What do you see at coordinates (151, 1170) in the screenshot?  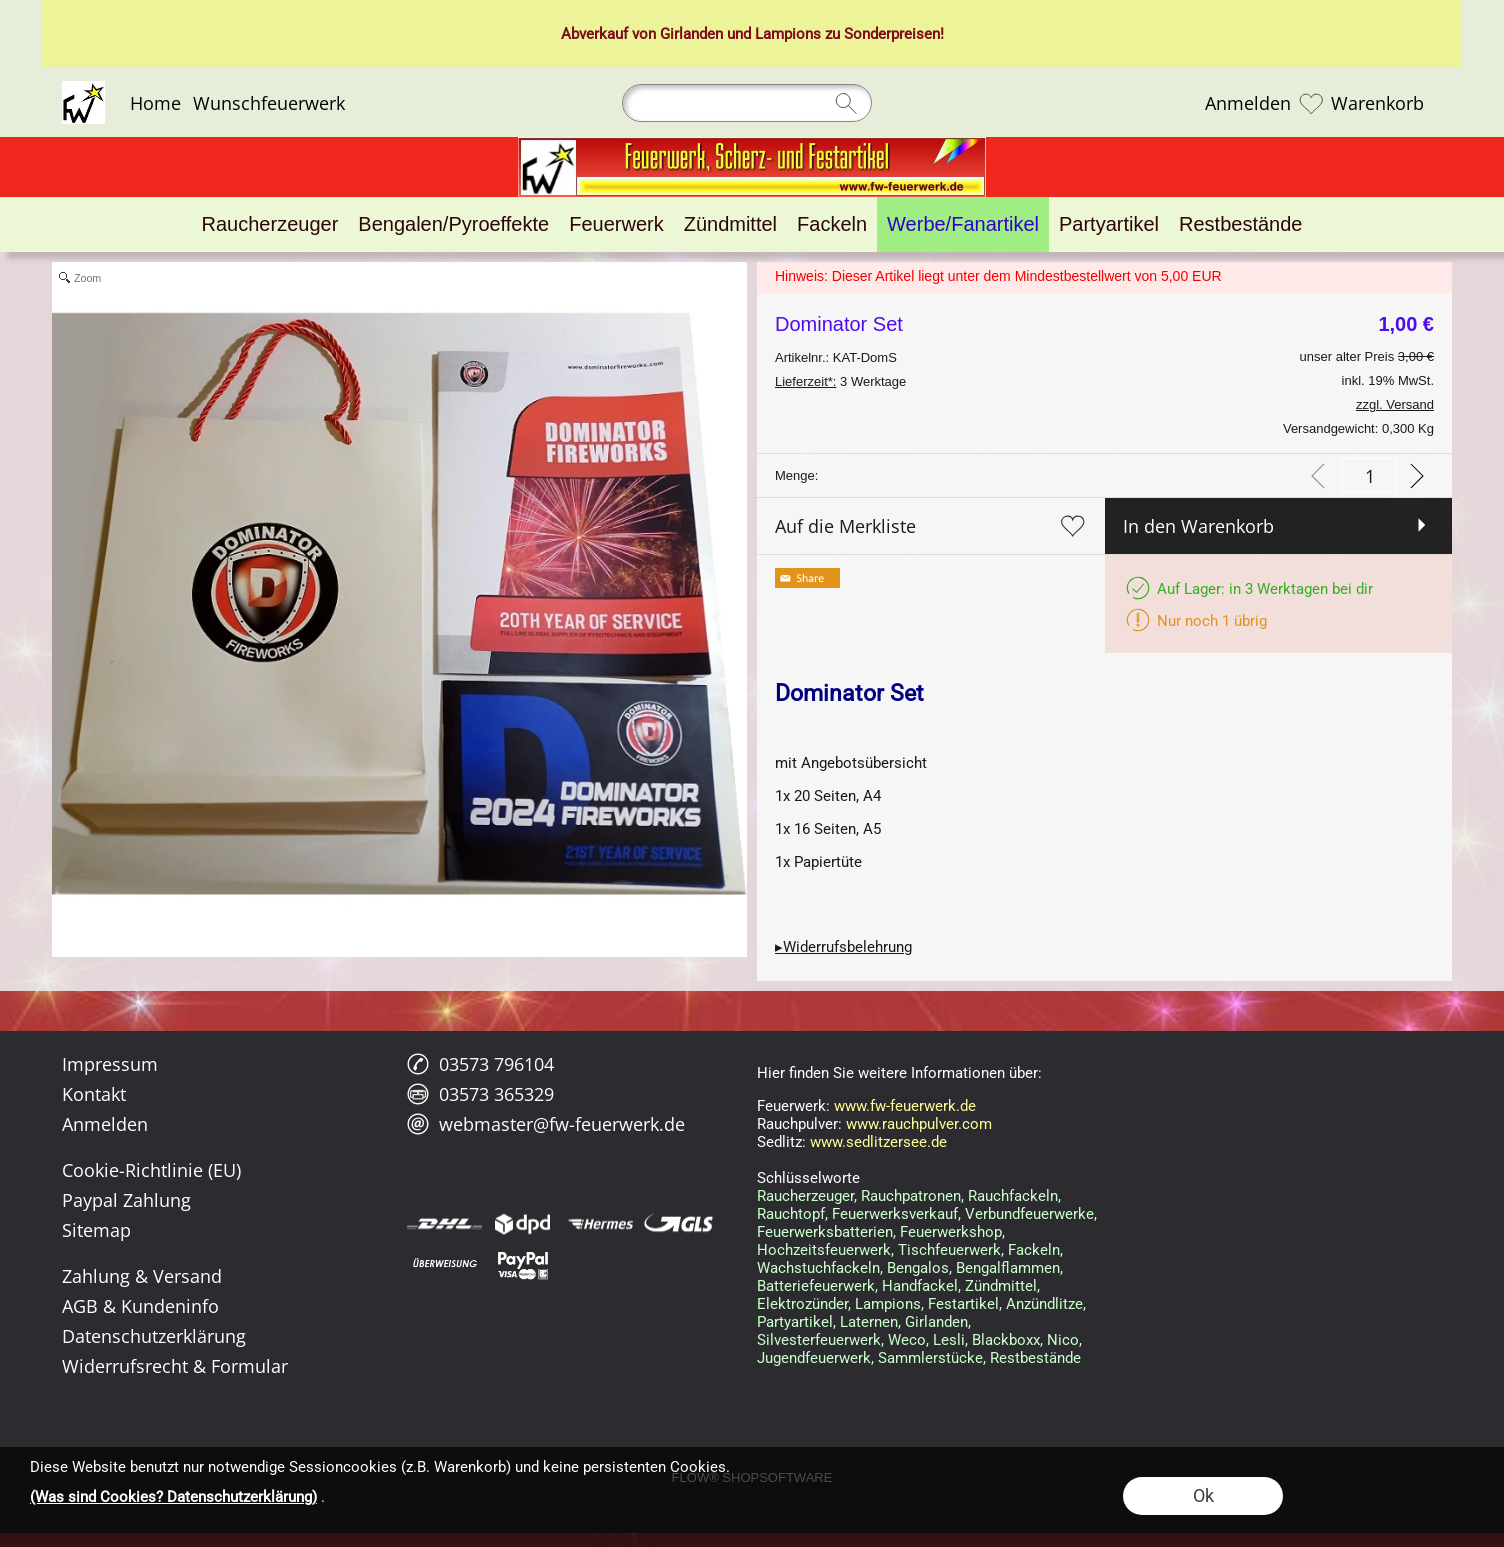 I see `Cookie-Richtlinie (EU)` at bounding box center [151, 1170].